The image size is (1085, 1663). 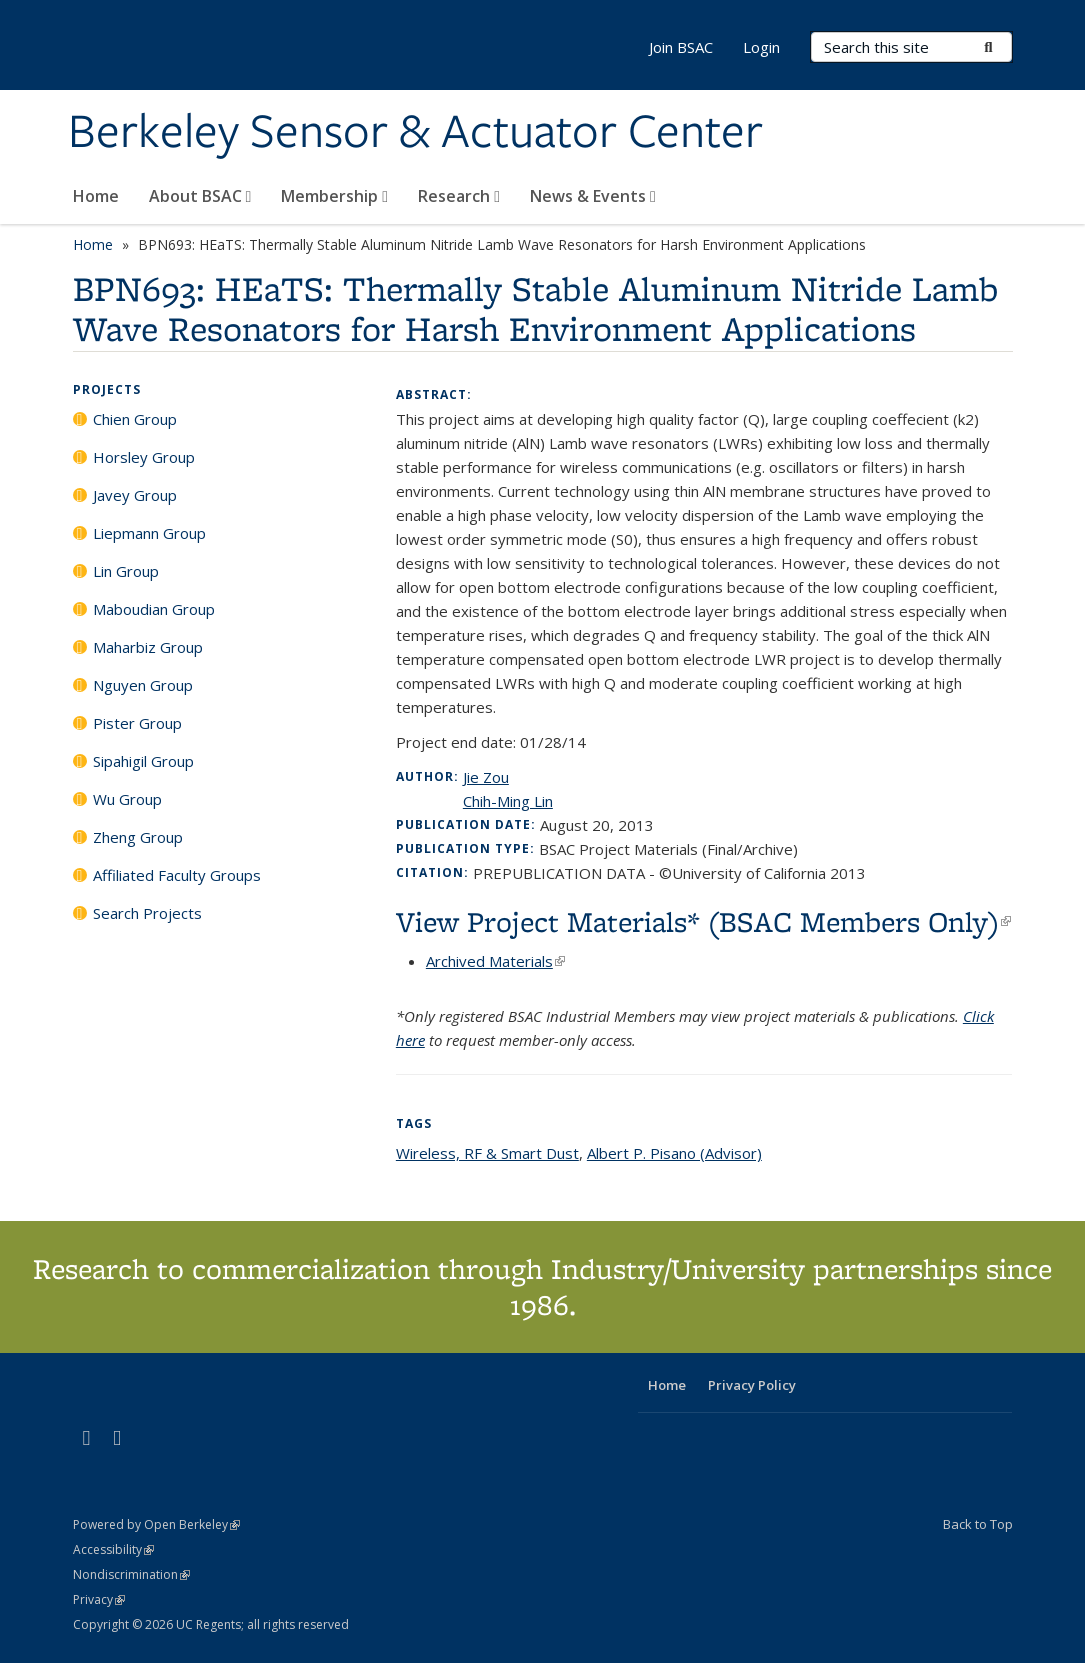 What do you see at coordinates (107, 389) in the screenshot?
I see `Projects` at bounding box center [107, 389].